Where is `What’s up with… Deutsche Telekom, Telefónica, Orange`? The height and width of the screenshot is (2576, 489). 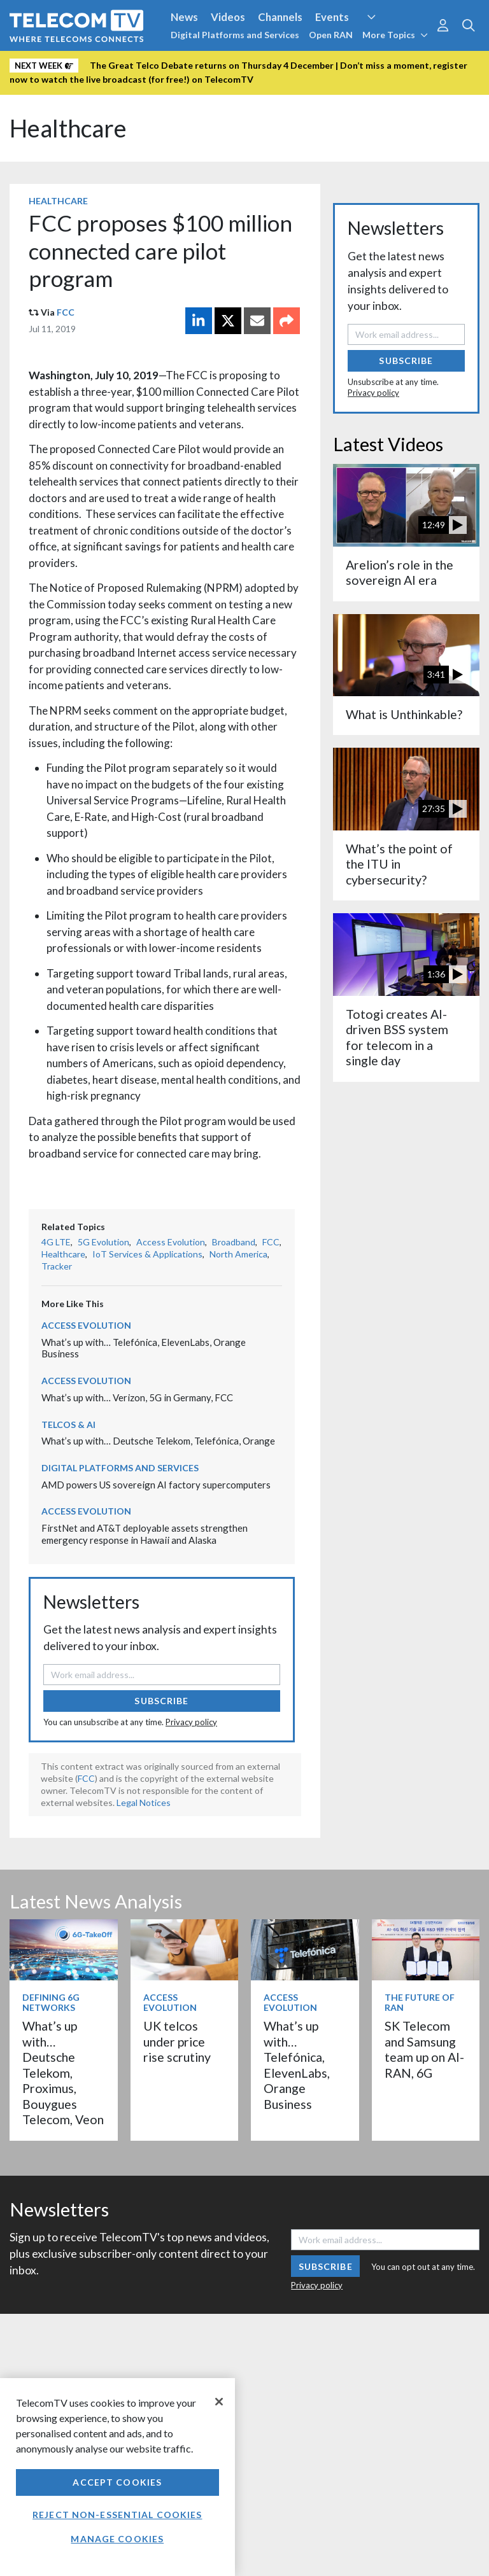
What’s up with… Deutsche Telekom, Telefónica, Orange is located at coordinates (159, 1440).